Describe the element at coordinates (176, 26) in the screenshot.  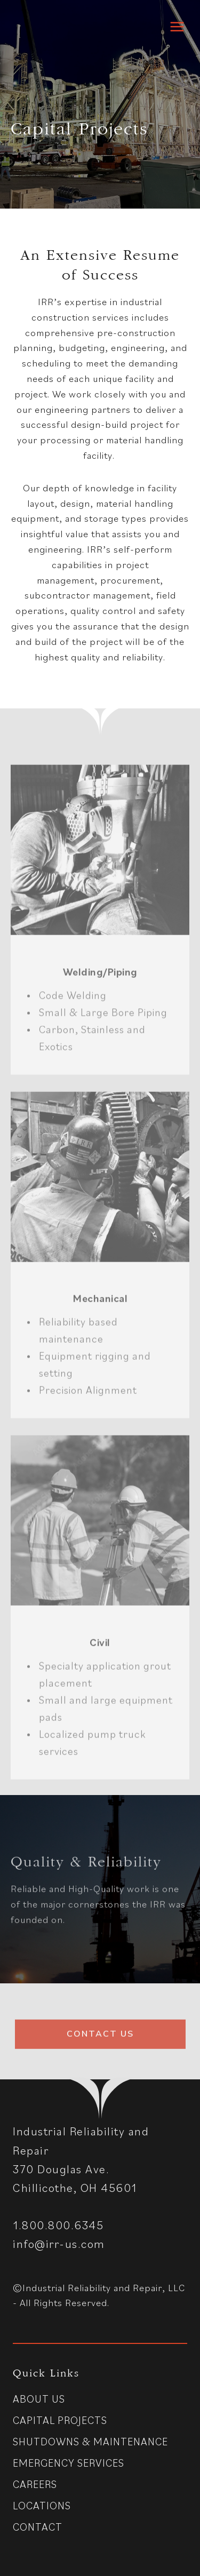
I see `[Open menu]` at that location.